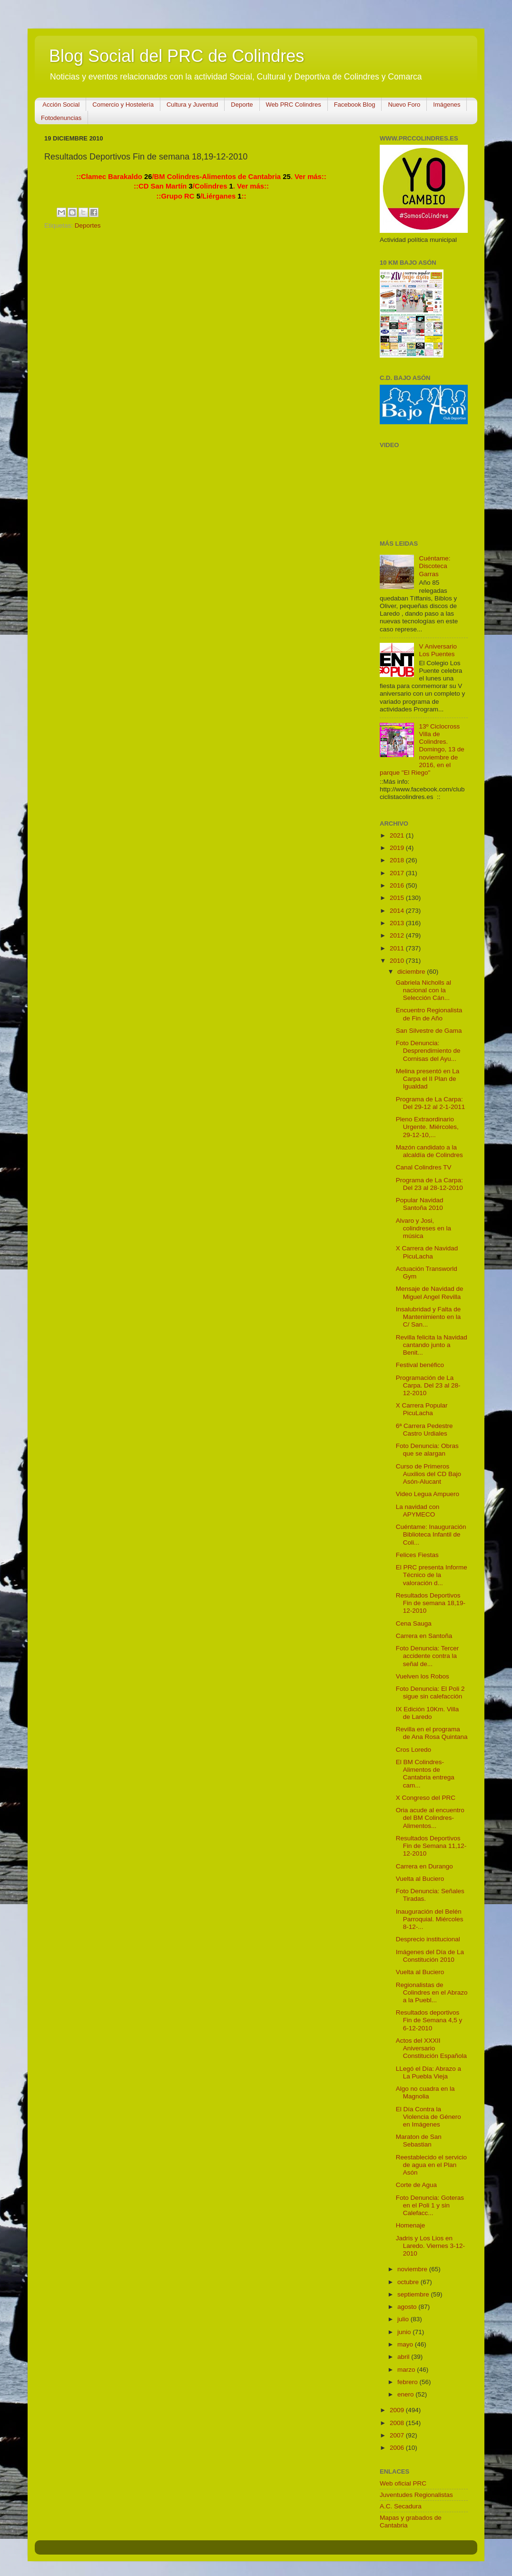 This screenshot has height=2576, width=512. I want to click on febrero, so click(408, 2382).